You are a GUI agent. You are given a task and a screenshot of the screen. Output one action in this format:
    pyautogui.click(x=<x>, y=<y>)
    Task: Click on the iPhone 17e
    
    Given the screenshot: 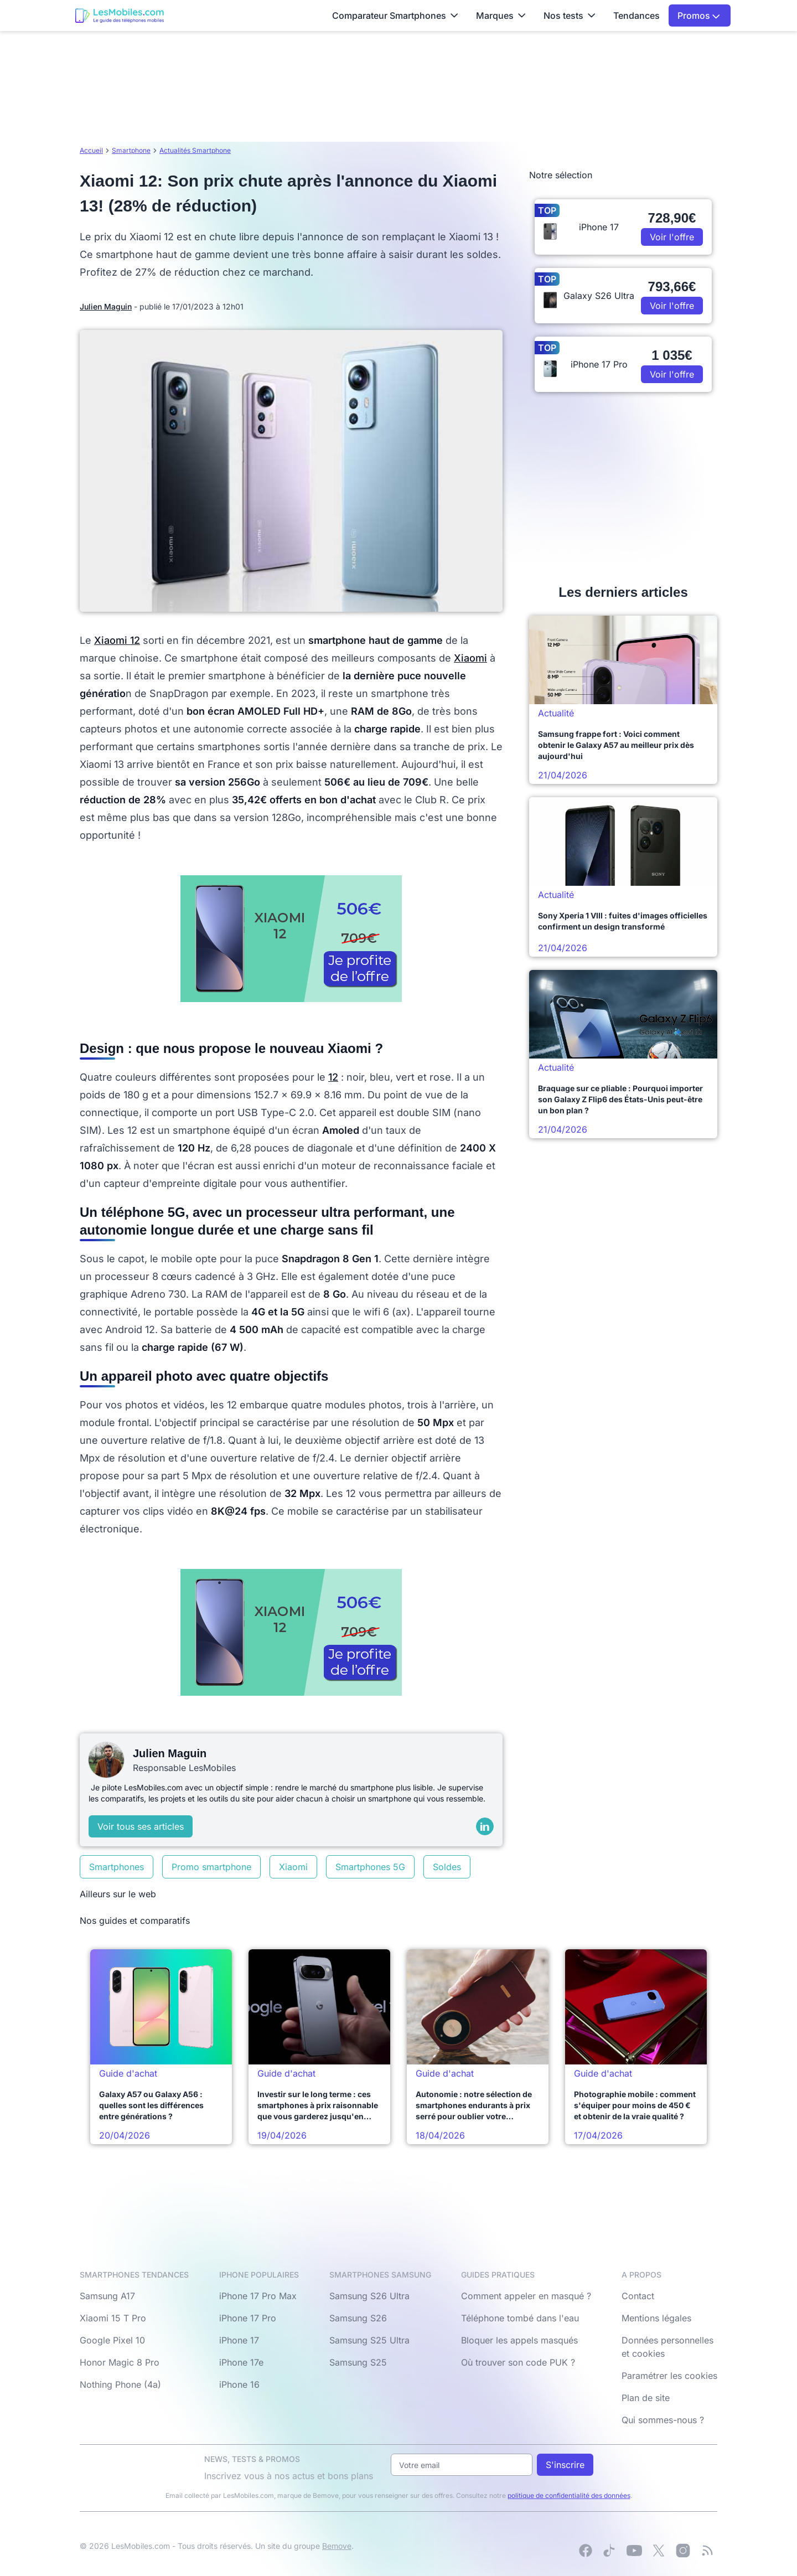 What is the action you would take?
    pyautogui.click(x=241, y=2362)
    